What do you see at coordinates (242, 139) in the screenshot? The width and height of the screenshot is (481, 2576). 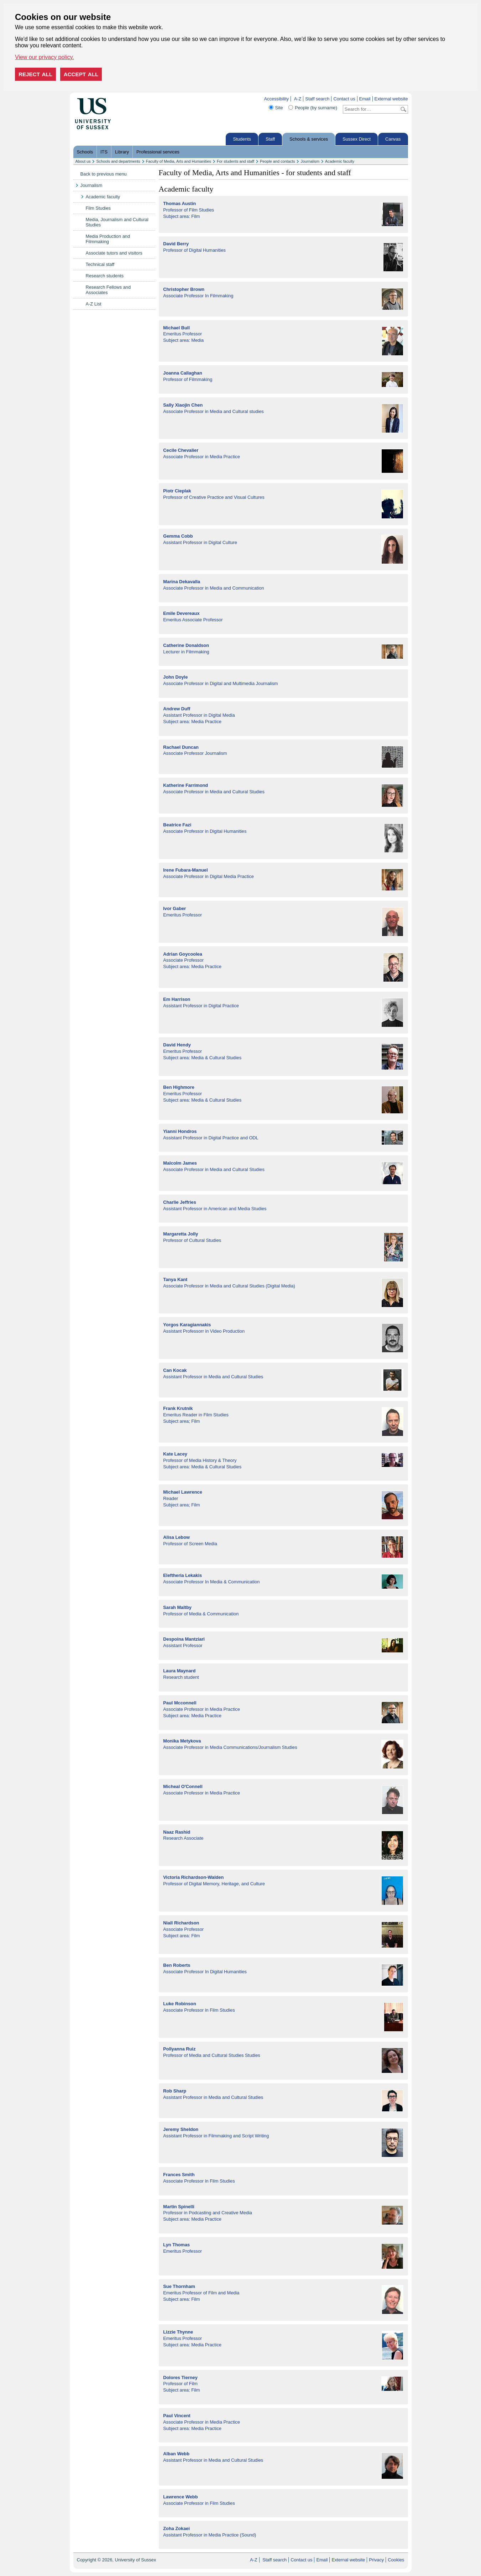 I see `Students` at bounding box center [242, 139].